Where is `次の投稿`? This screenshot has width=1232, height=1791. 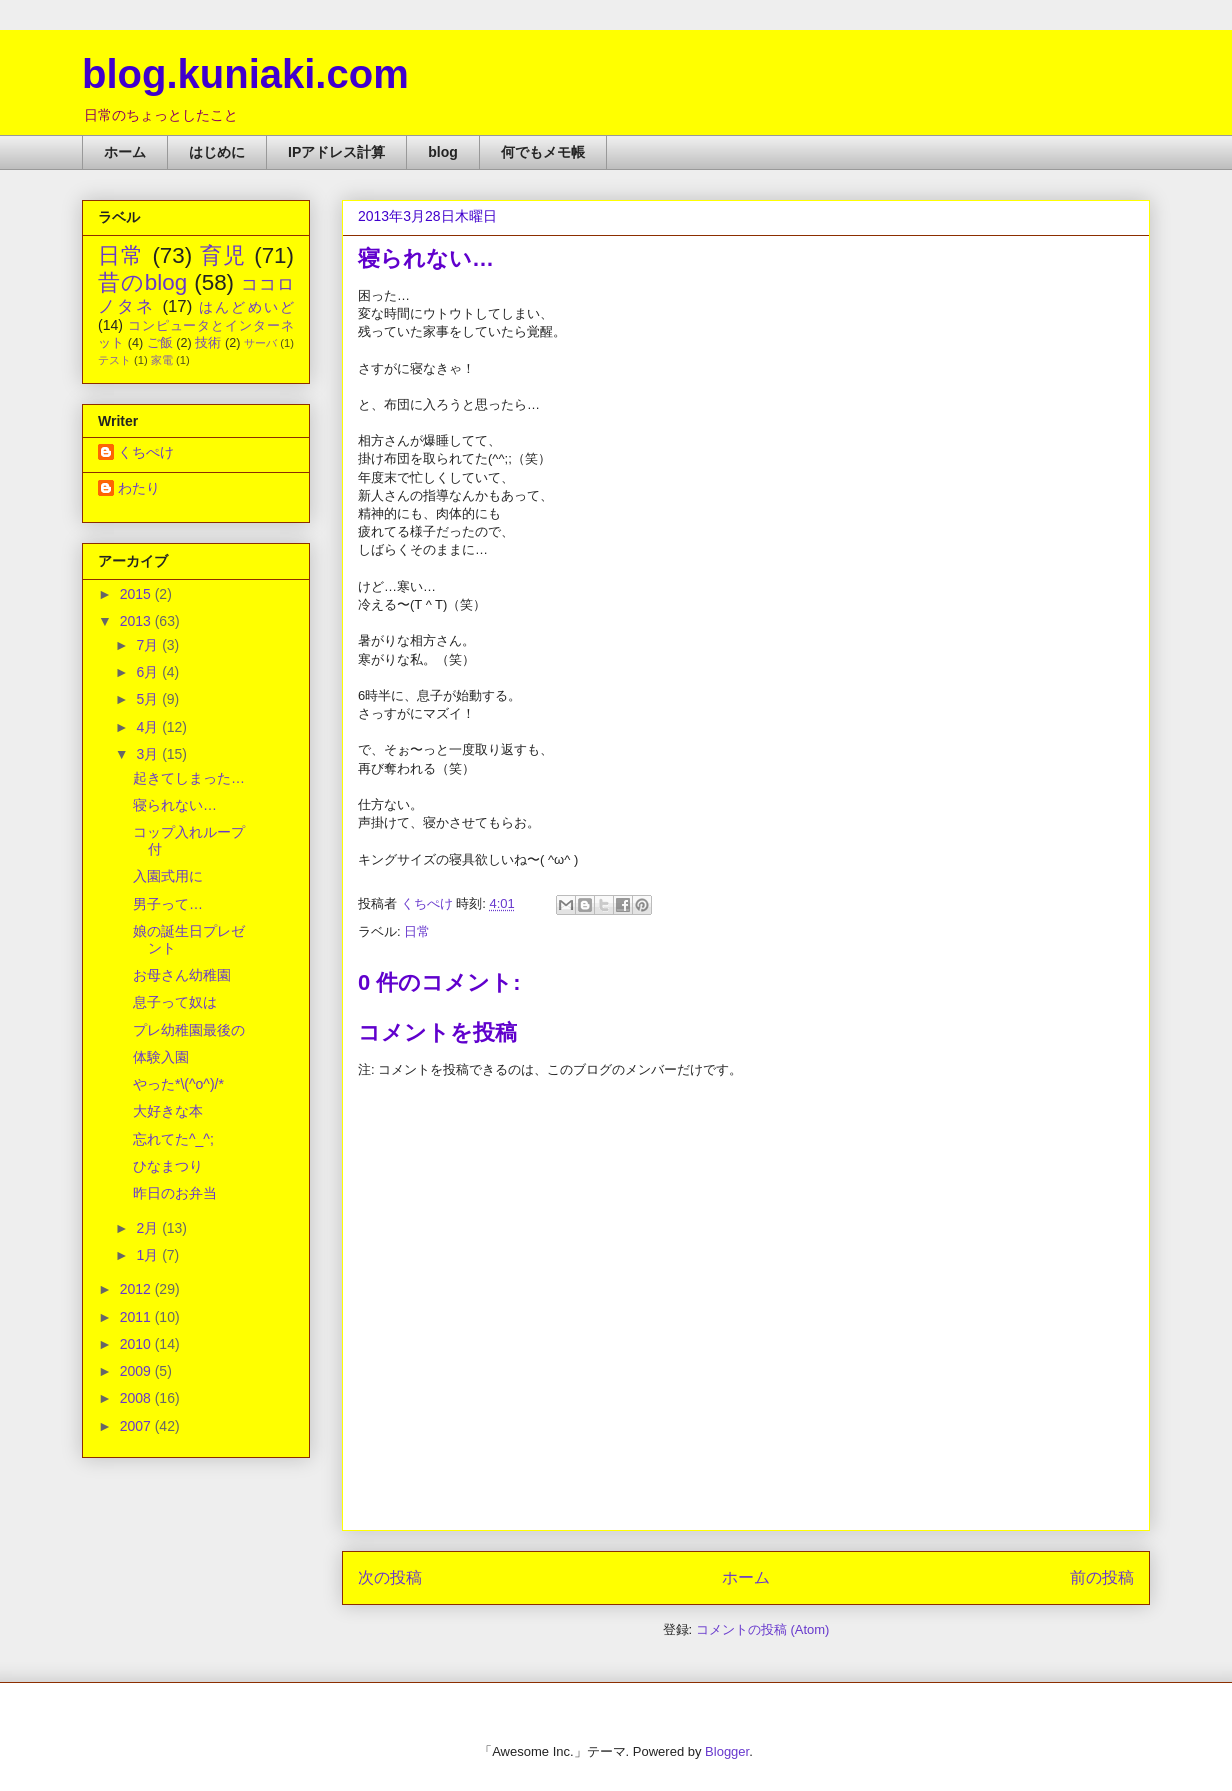
次の投稿 is located at coordinates (390, 1577).